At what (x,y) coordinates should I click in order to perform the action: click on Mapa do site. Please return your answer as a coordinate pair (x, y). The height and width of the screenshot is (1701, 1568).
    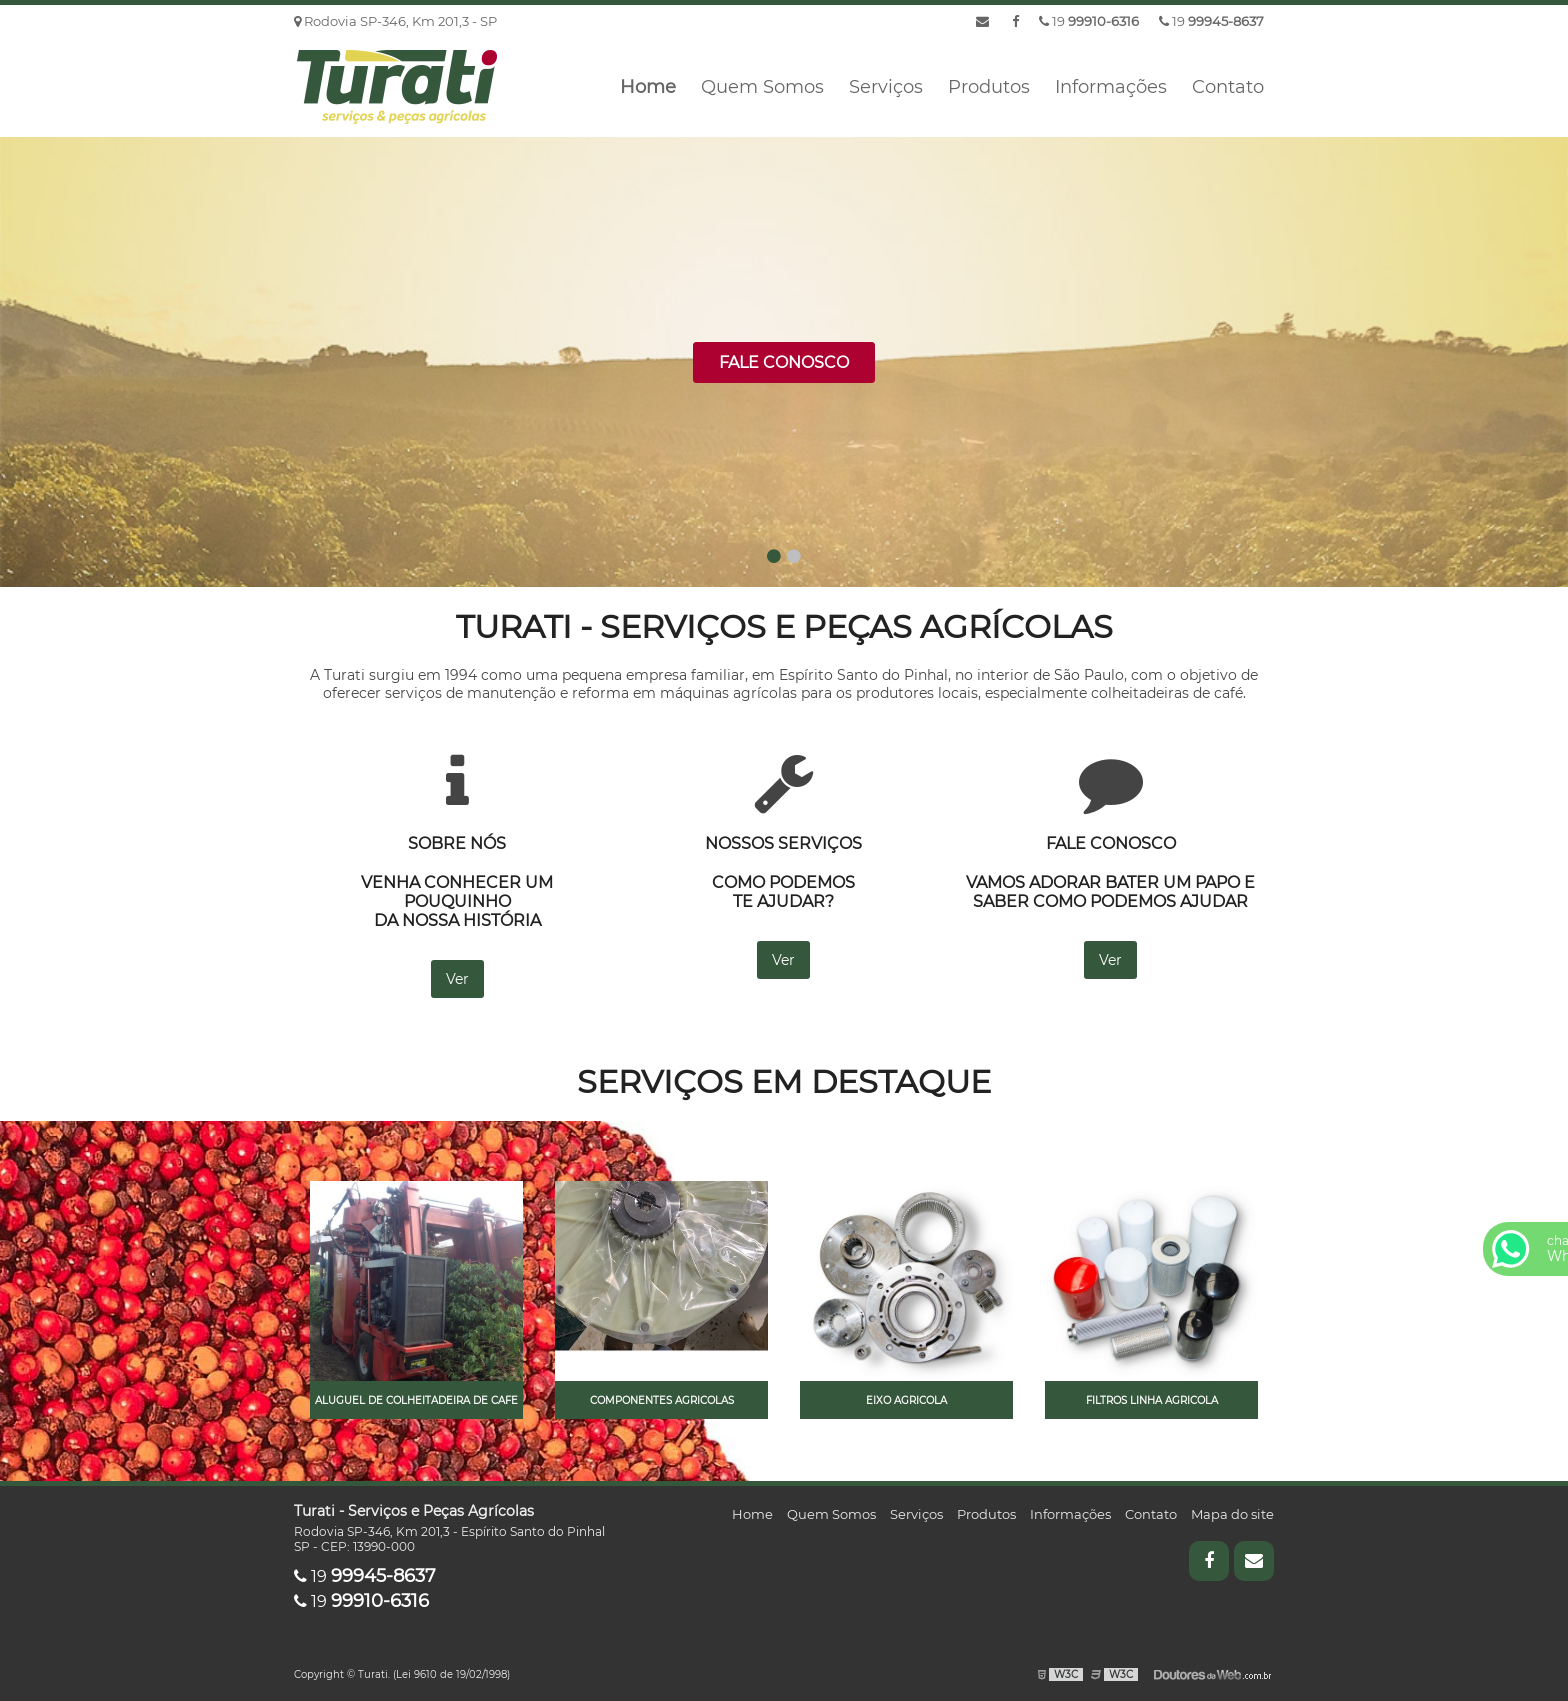
    Looking at the image, I should click on (1232, 1514).